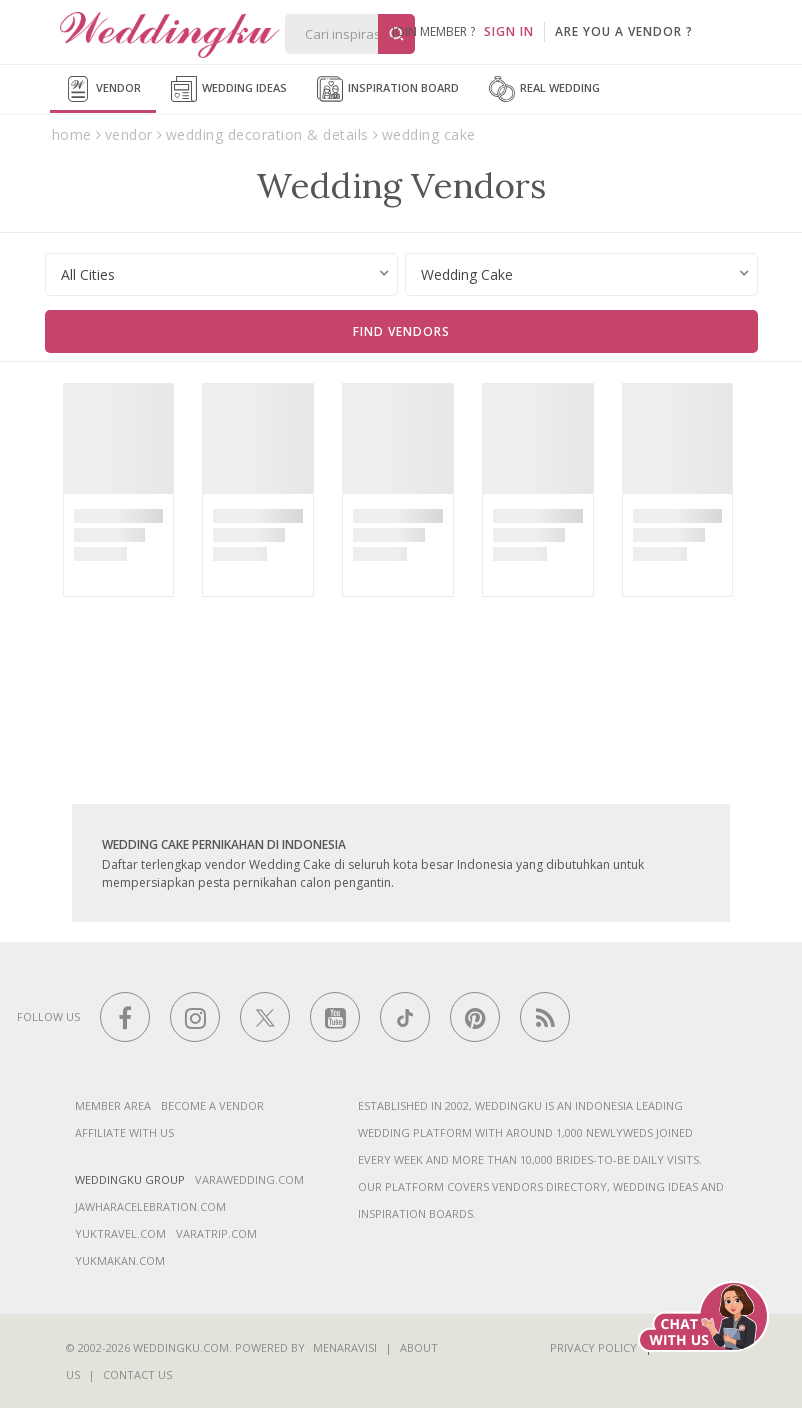  What do you see at coordinates (120, 1233) in the screenshot?
I see `yuktravel.com` at bounding box center [120, 1233].